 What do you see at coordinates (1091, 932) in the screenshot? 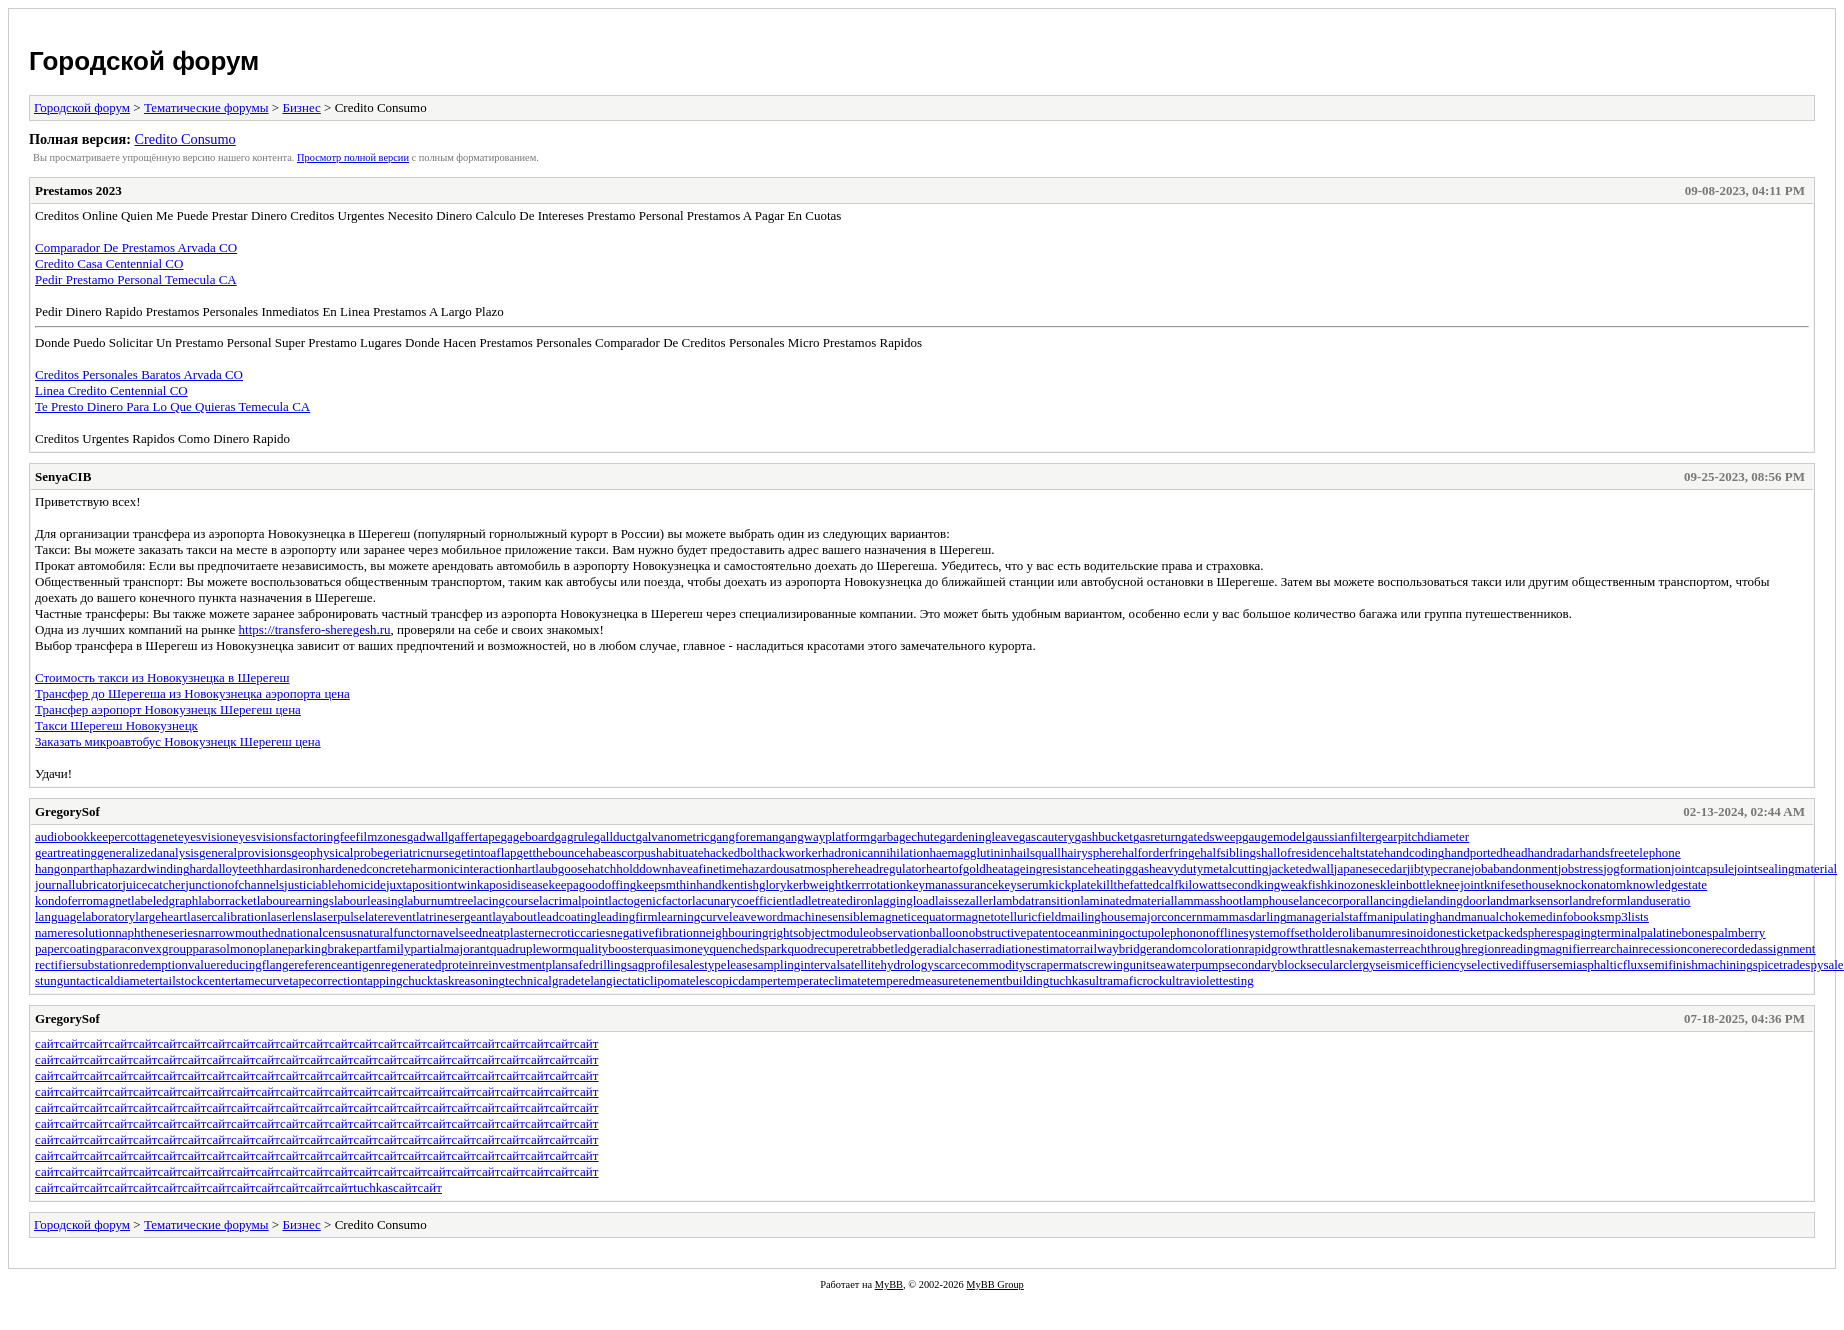
I see `oceanmining` at bounding box center [1091, 932].